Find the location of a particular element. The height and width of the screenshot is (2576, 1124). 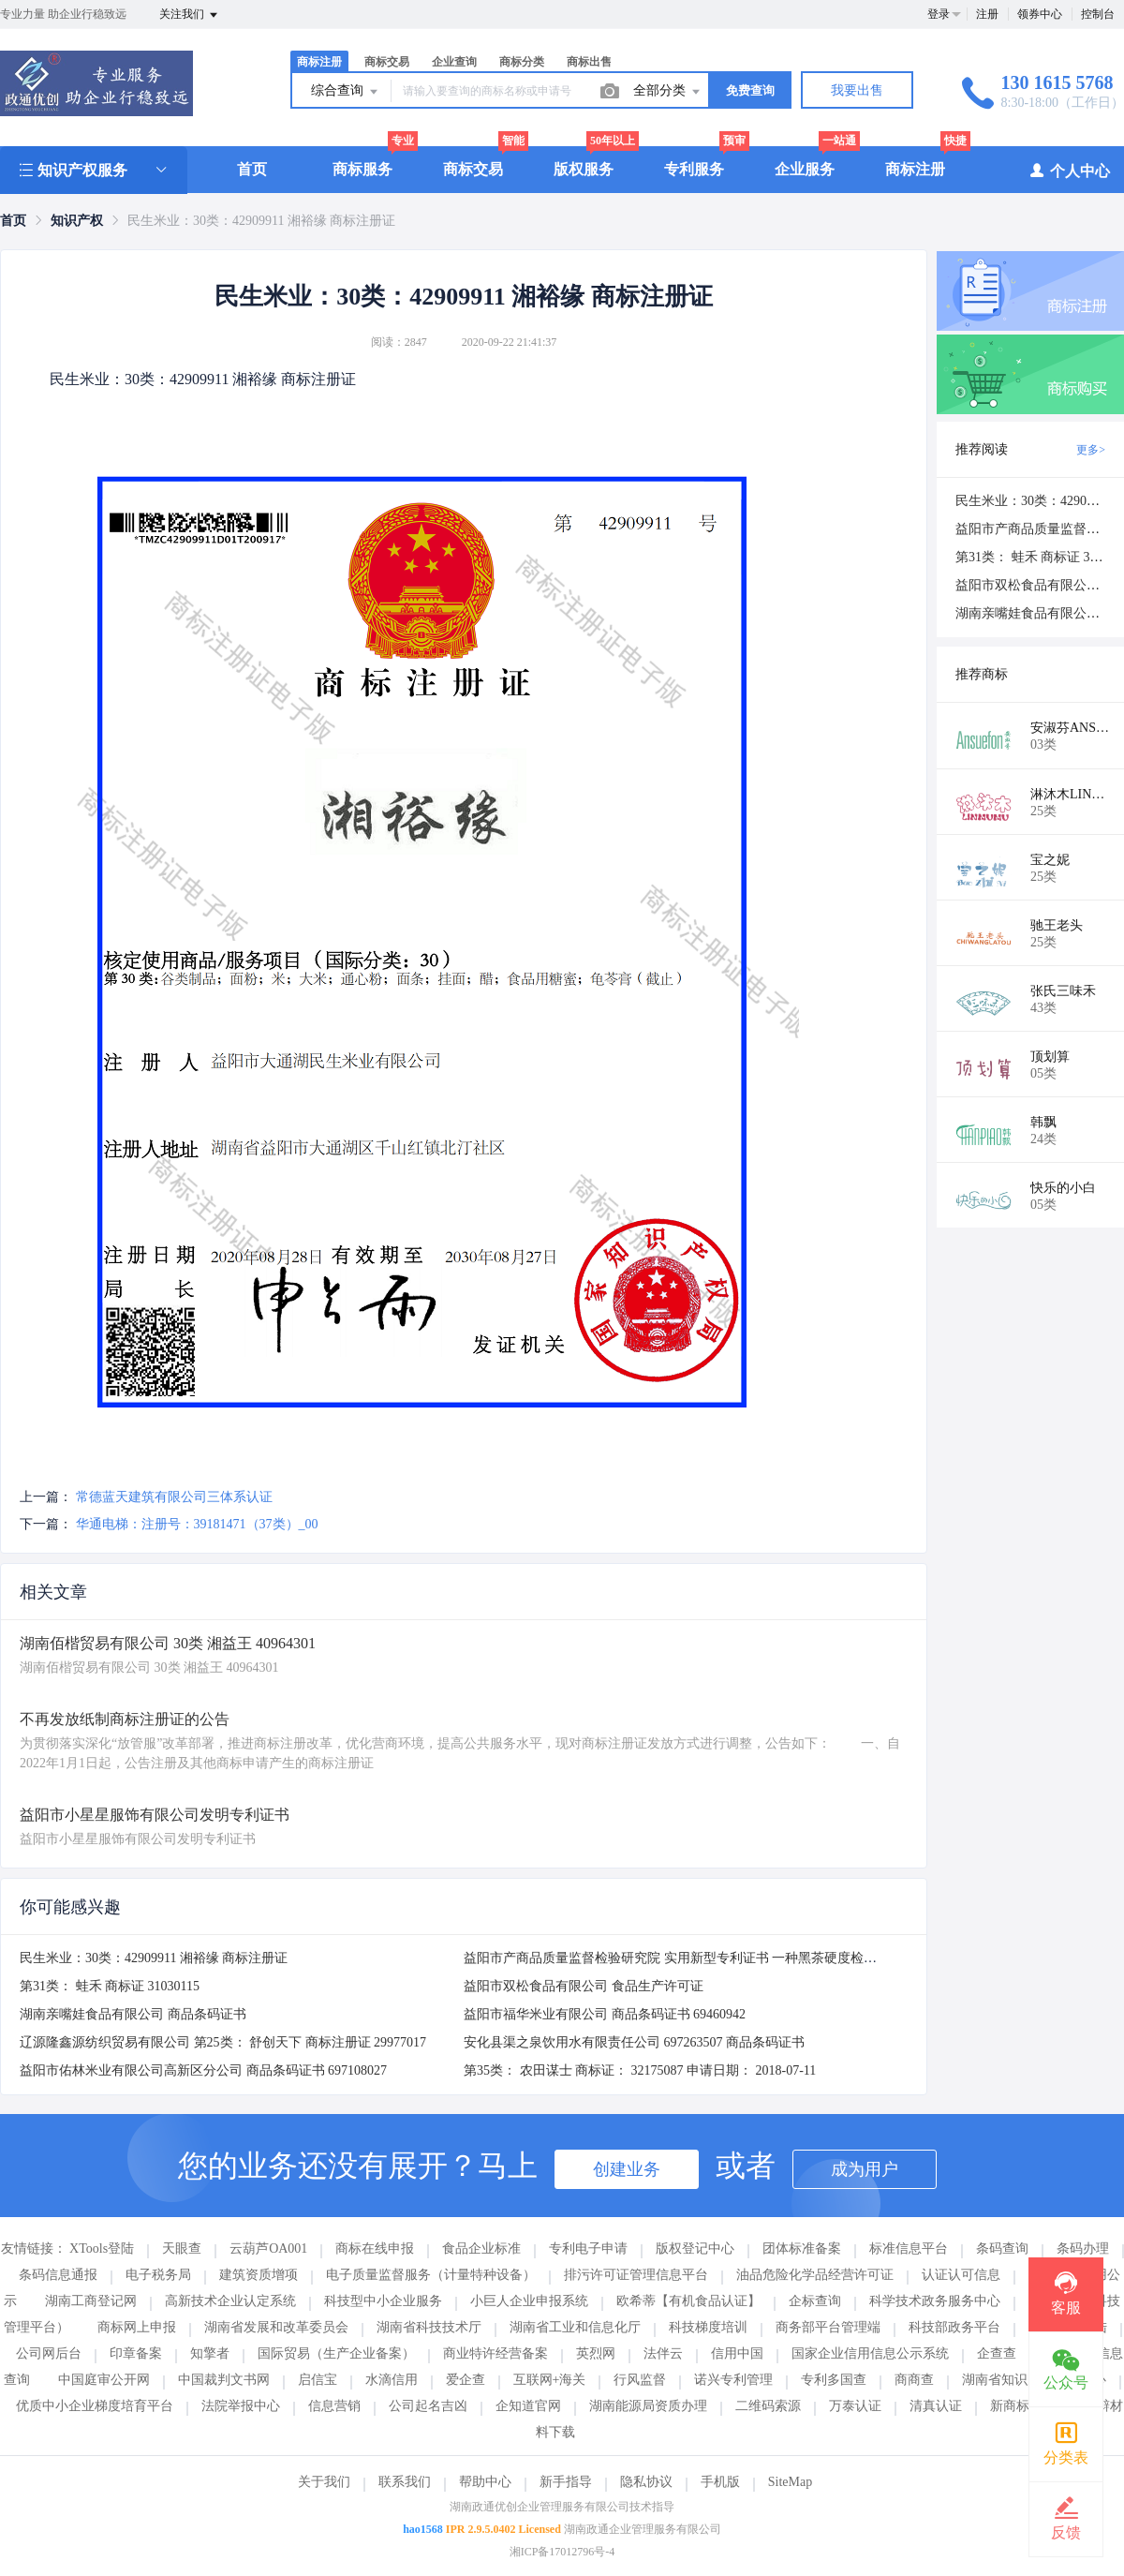

企标查询 is located at coordinates (815, 2301).